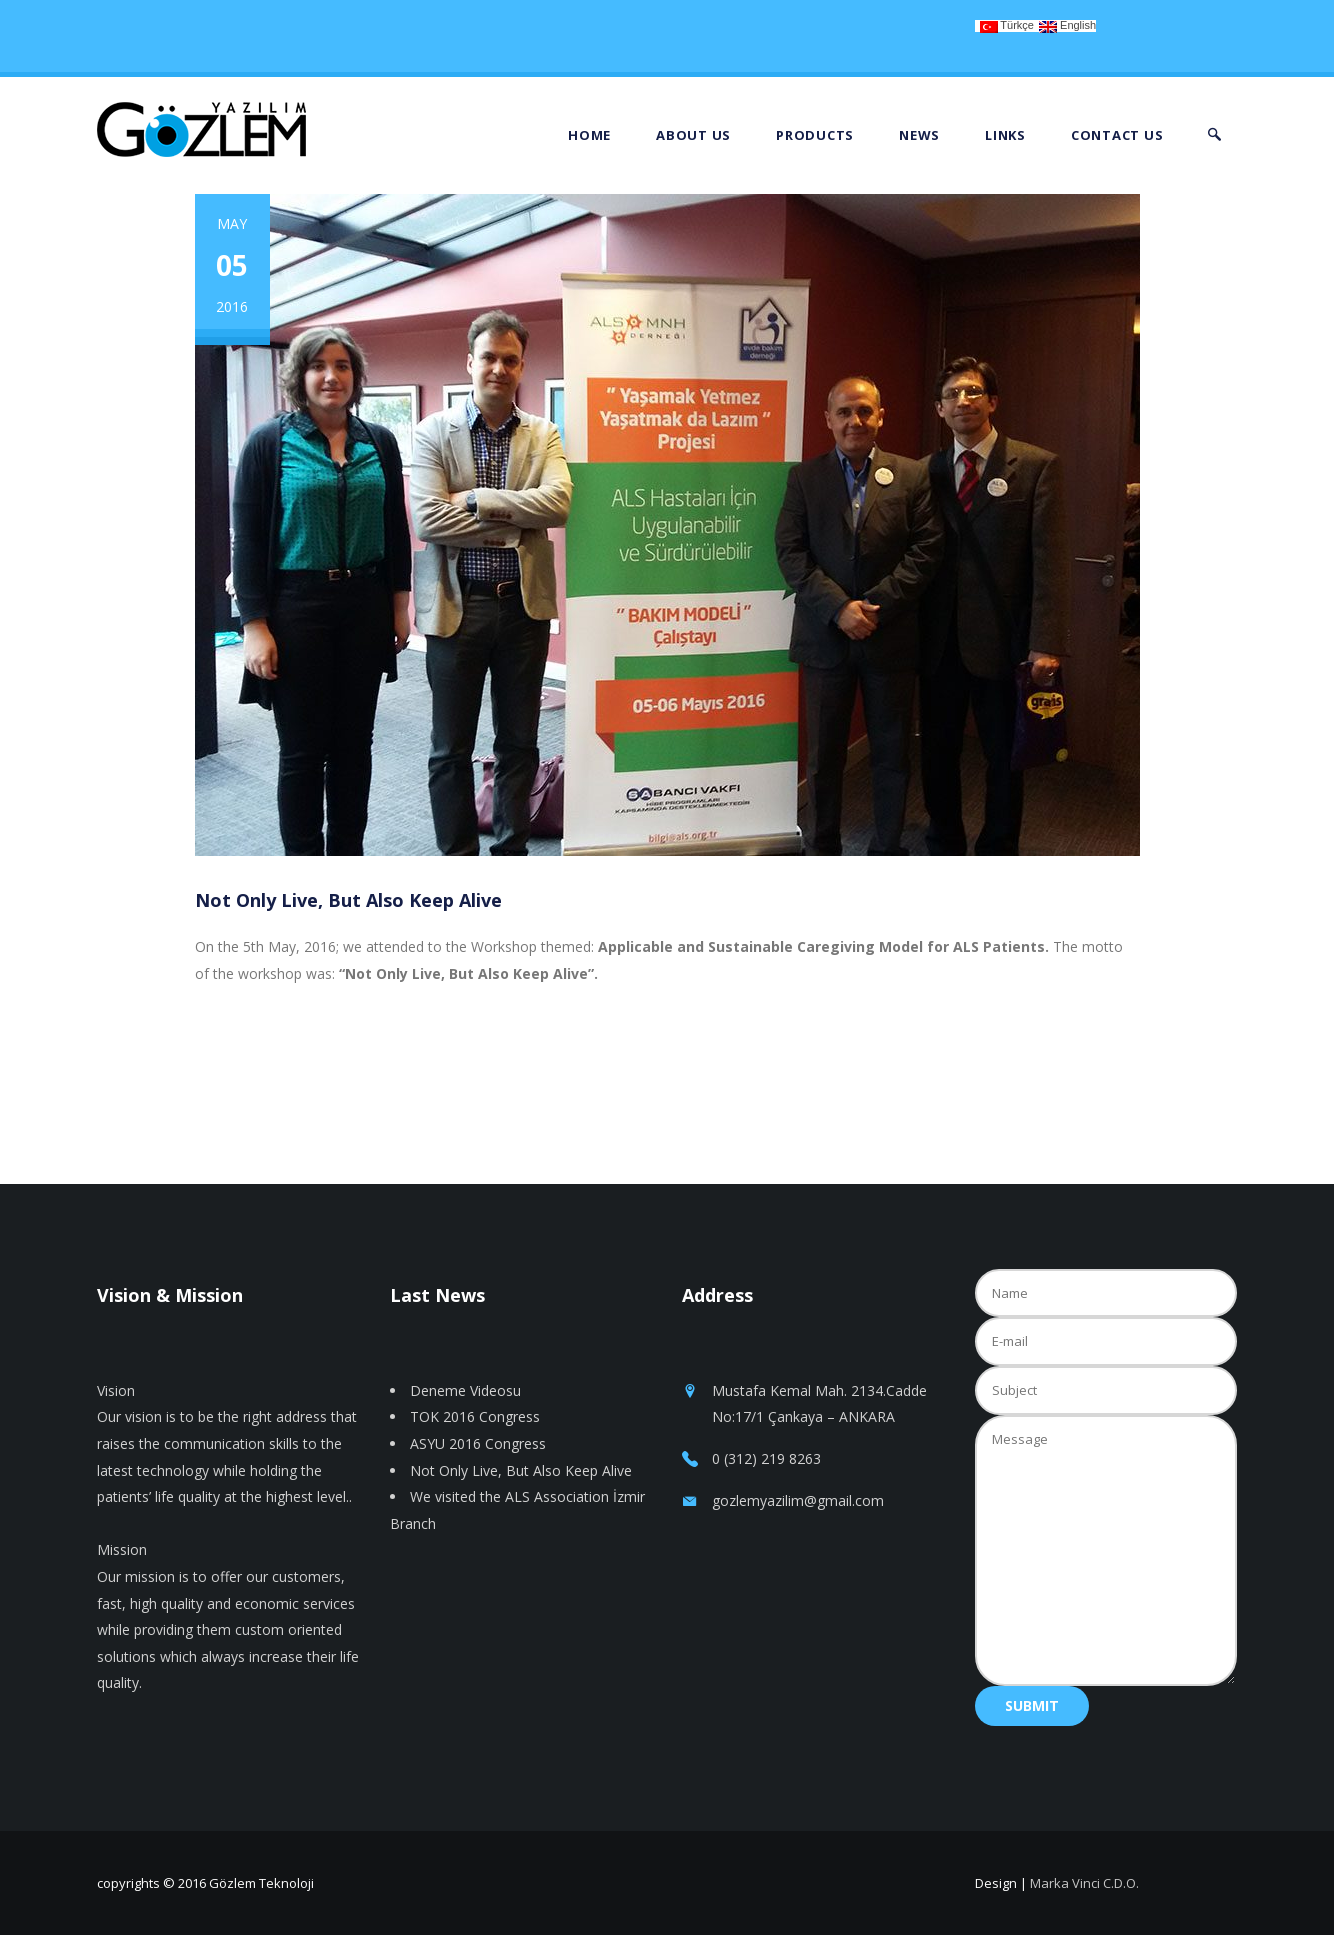 The width and height of the screenshot is (1334, 1935). Describe the element at coordinates (521, 1470) in the screenshot. I see `Not Only Live, But Also Keep Alive` at that location.